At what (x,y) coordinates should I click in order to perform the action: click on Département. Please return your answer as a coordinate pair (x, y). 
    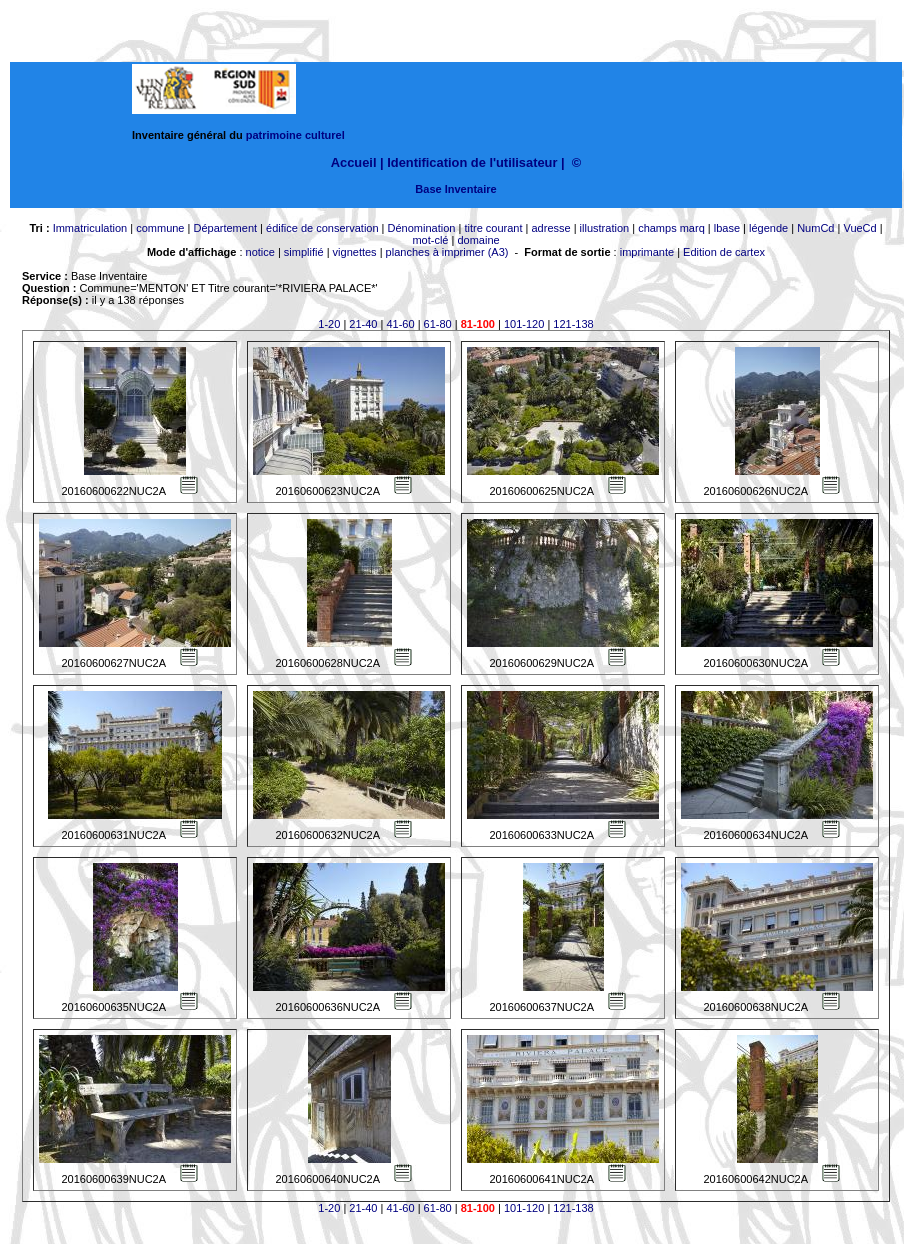
    Looking at the image, I should click on (225, 228).